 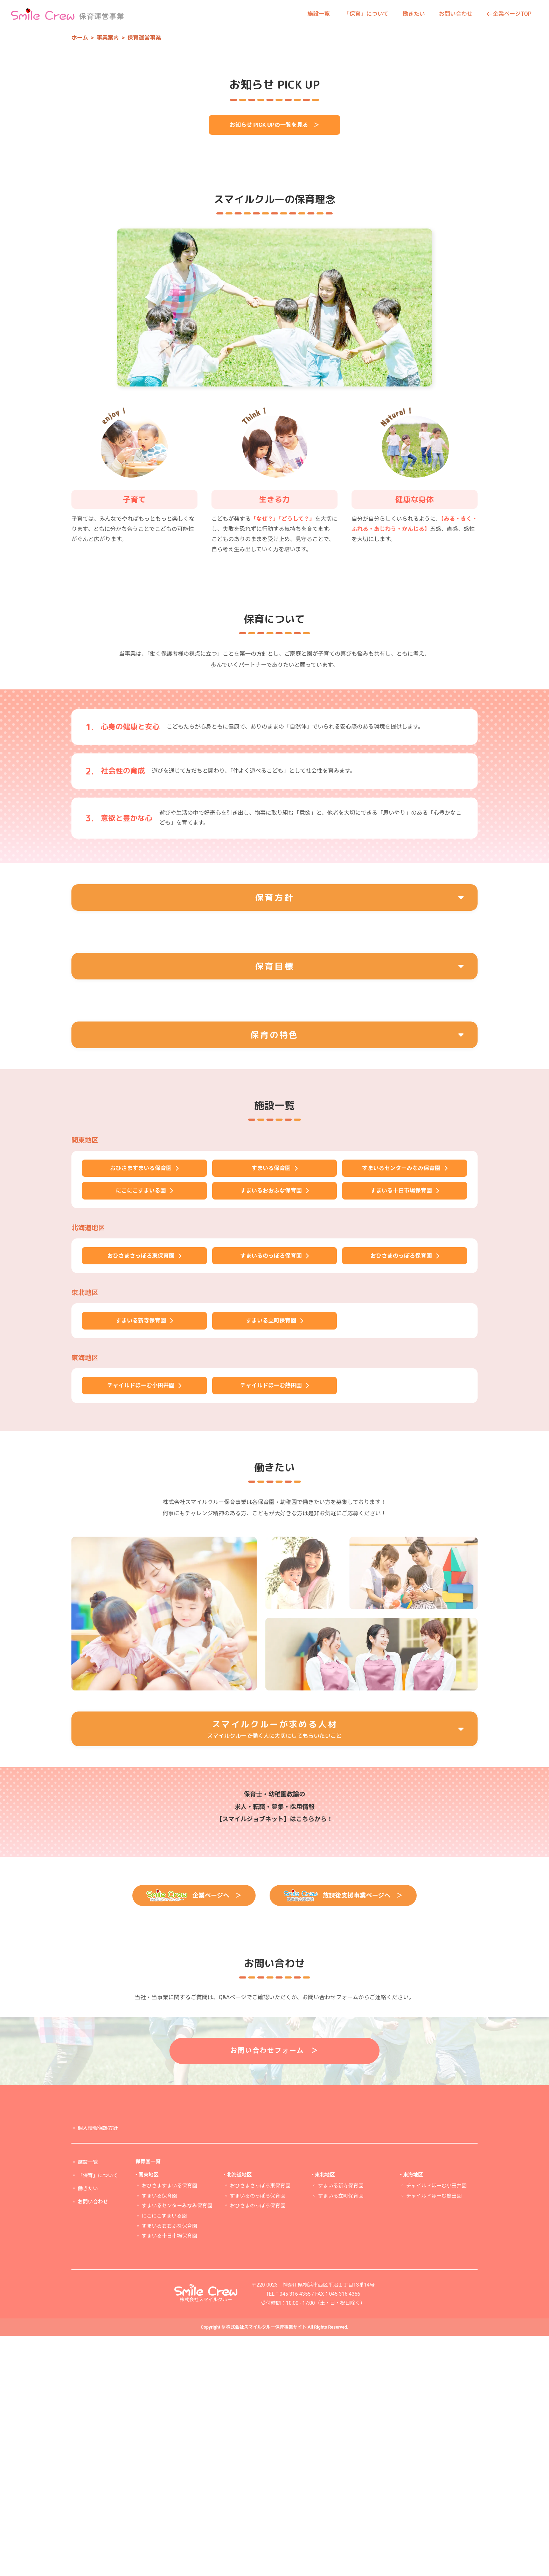 I want to click on すまいるのっぽろ保育園, so click(x=257, y=2436).